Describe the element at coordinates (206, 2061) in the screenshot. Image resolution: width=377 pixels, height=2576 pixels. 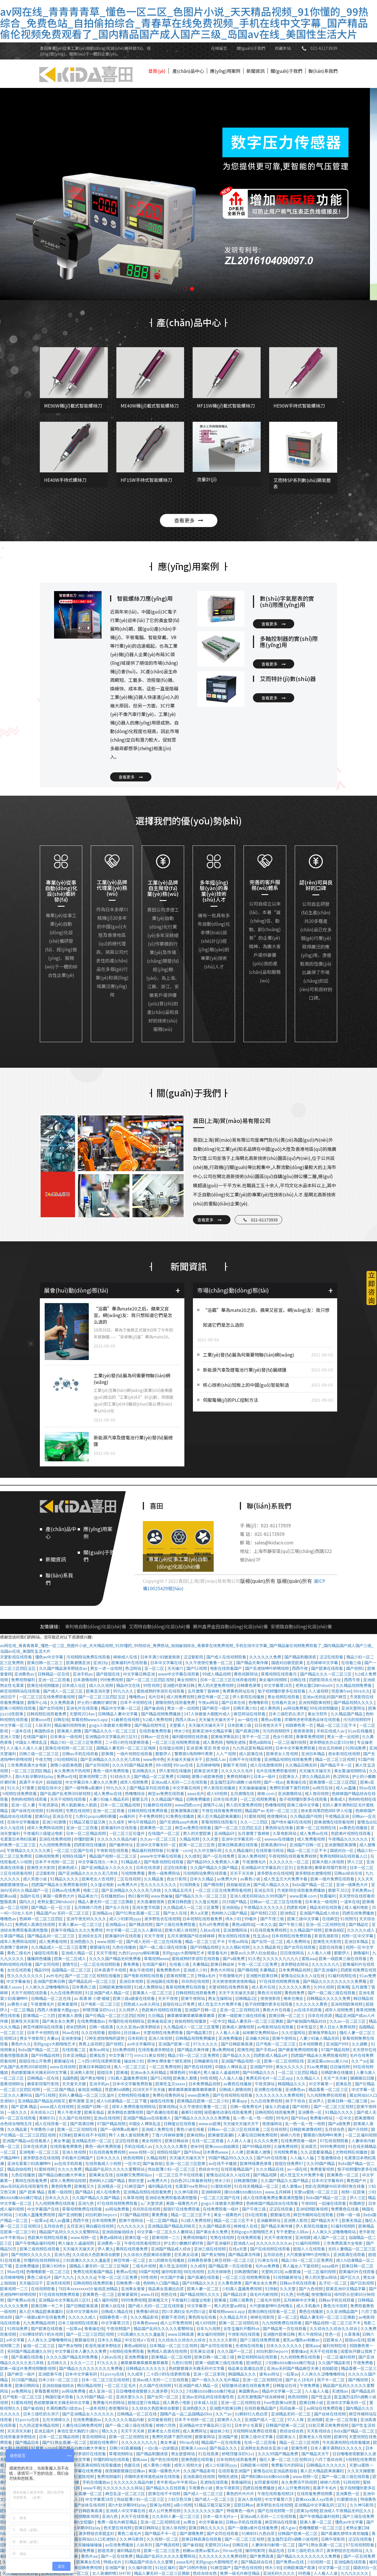
I see `日韩最新在线` at that location.